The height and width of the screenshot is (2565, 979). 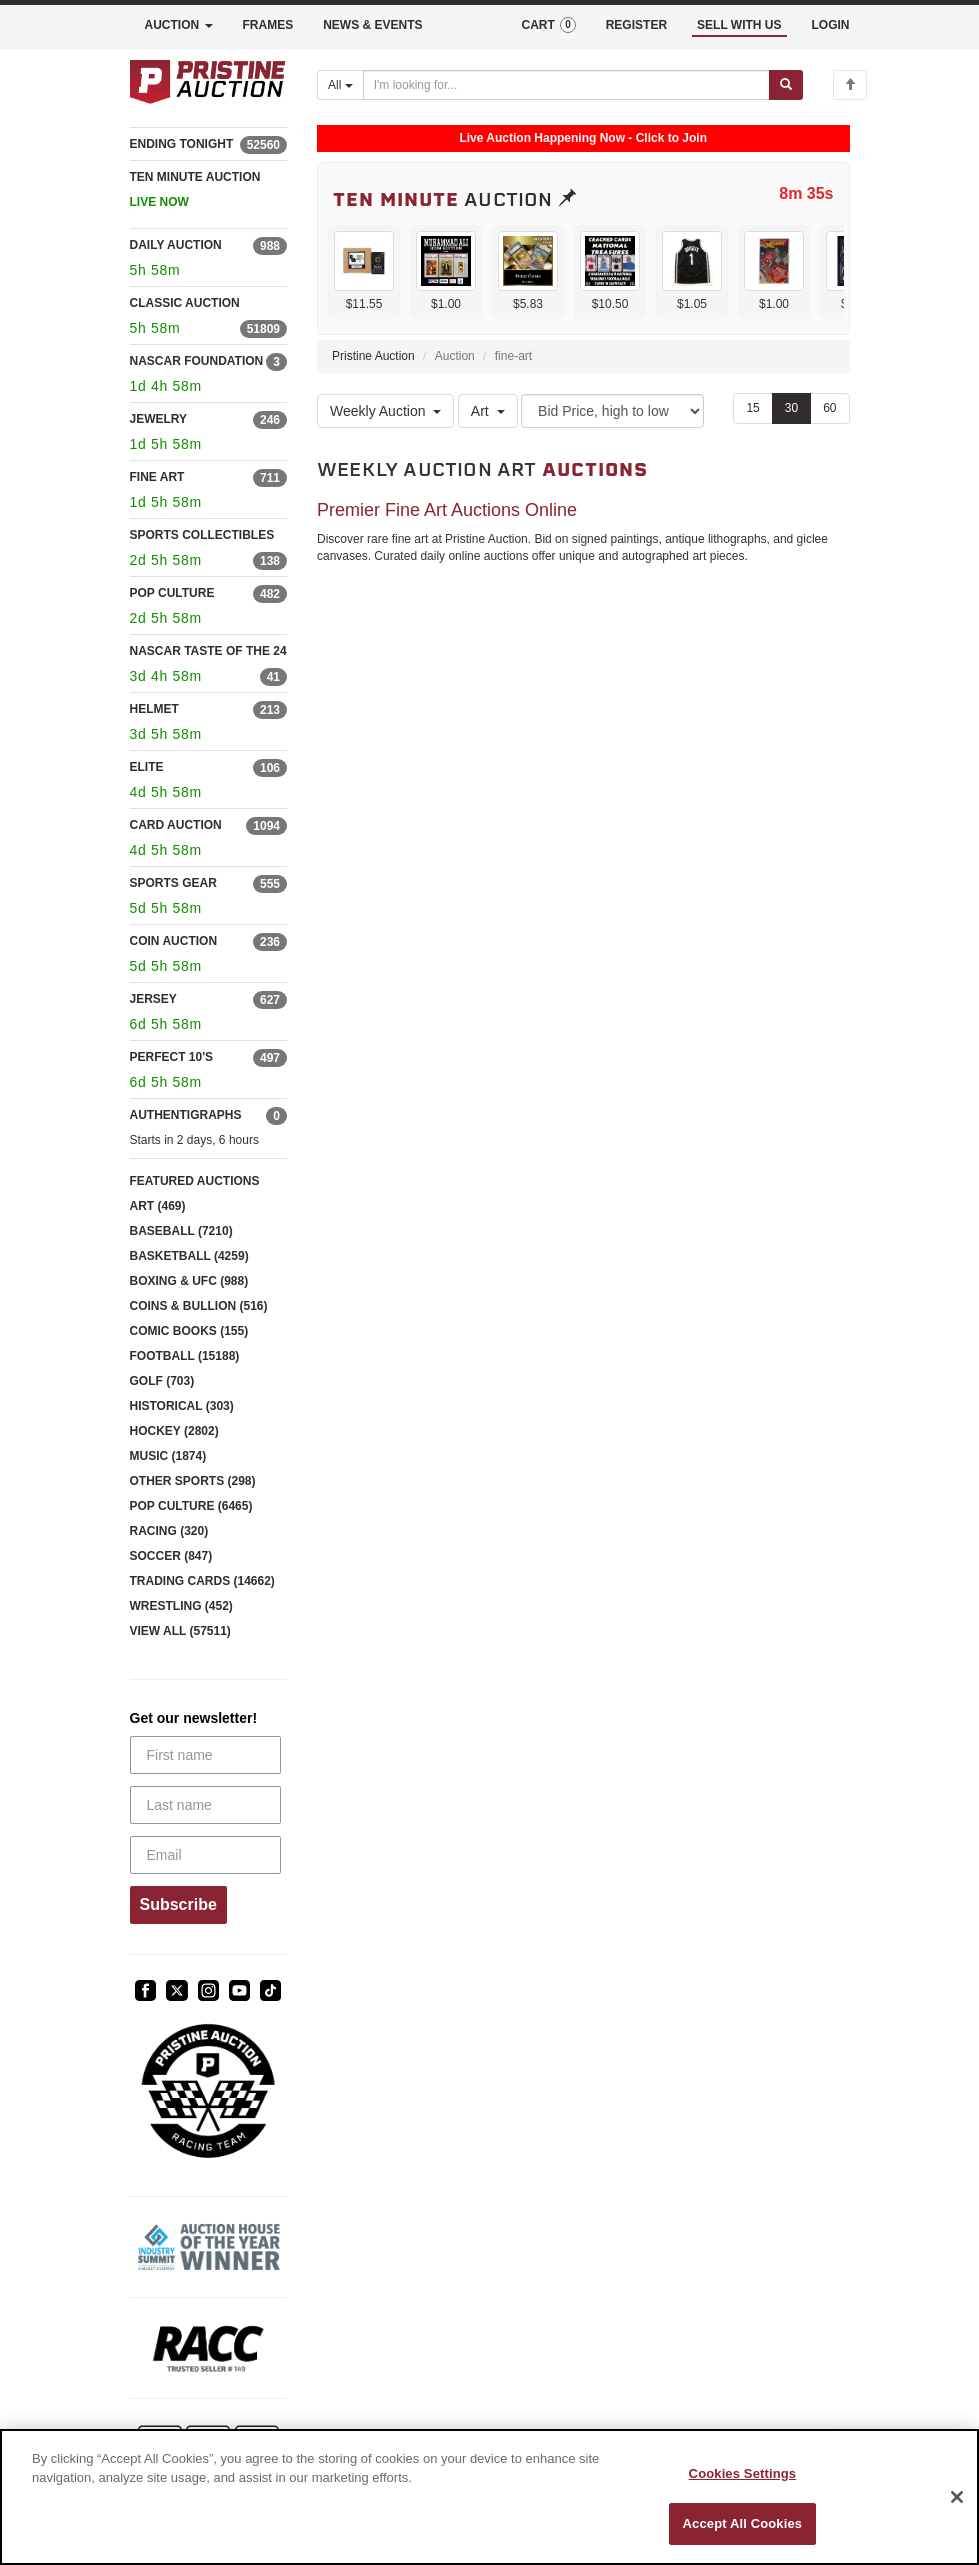 I want to click on POP CULTURE, so click(x=172, y=593).